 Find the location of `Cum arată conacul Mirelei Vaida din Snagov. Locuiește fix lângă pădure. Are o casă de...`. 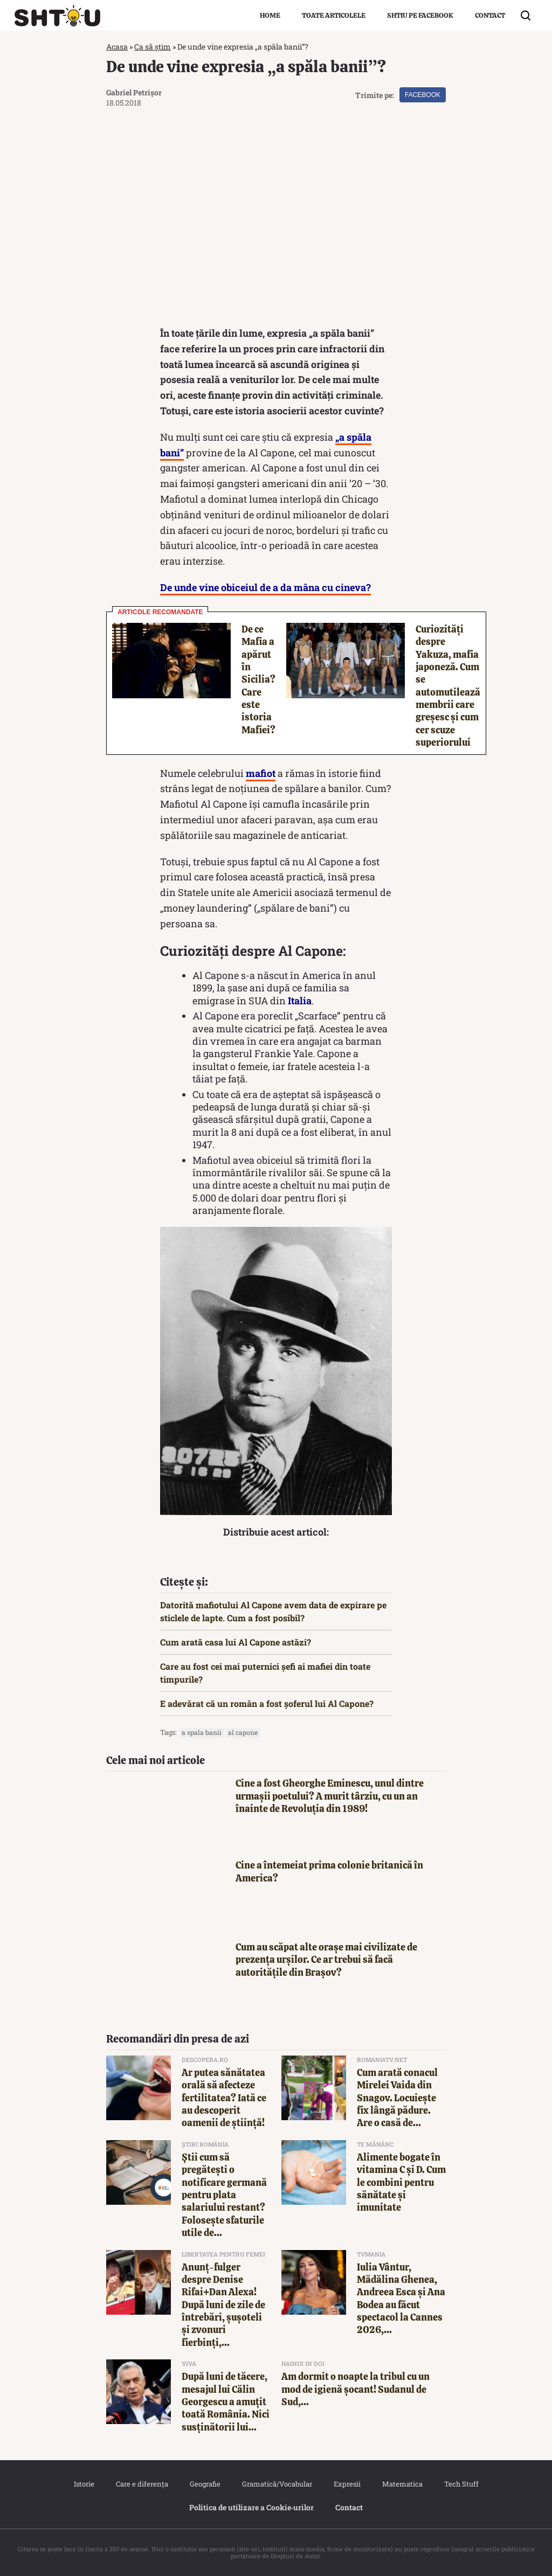

Cum arată conacul Mirelei Vaida din Snagov. Locuiește fix lângă pădure. Are o casă de... is located at coordinates (397, 2097).